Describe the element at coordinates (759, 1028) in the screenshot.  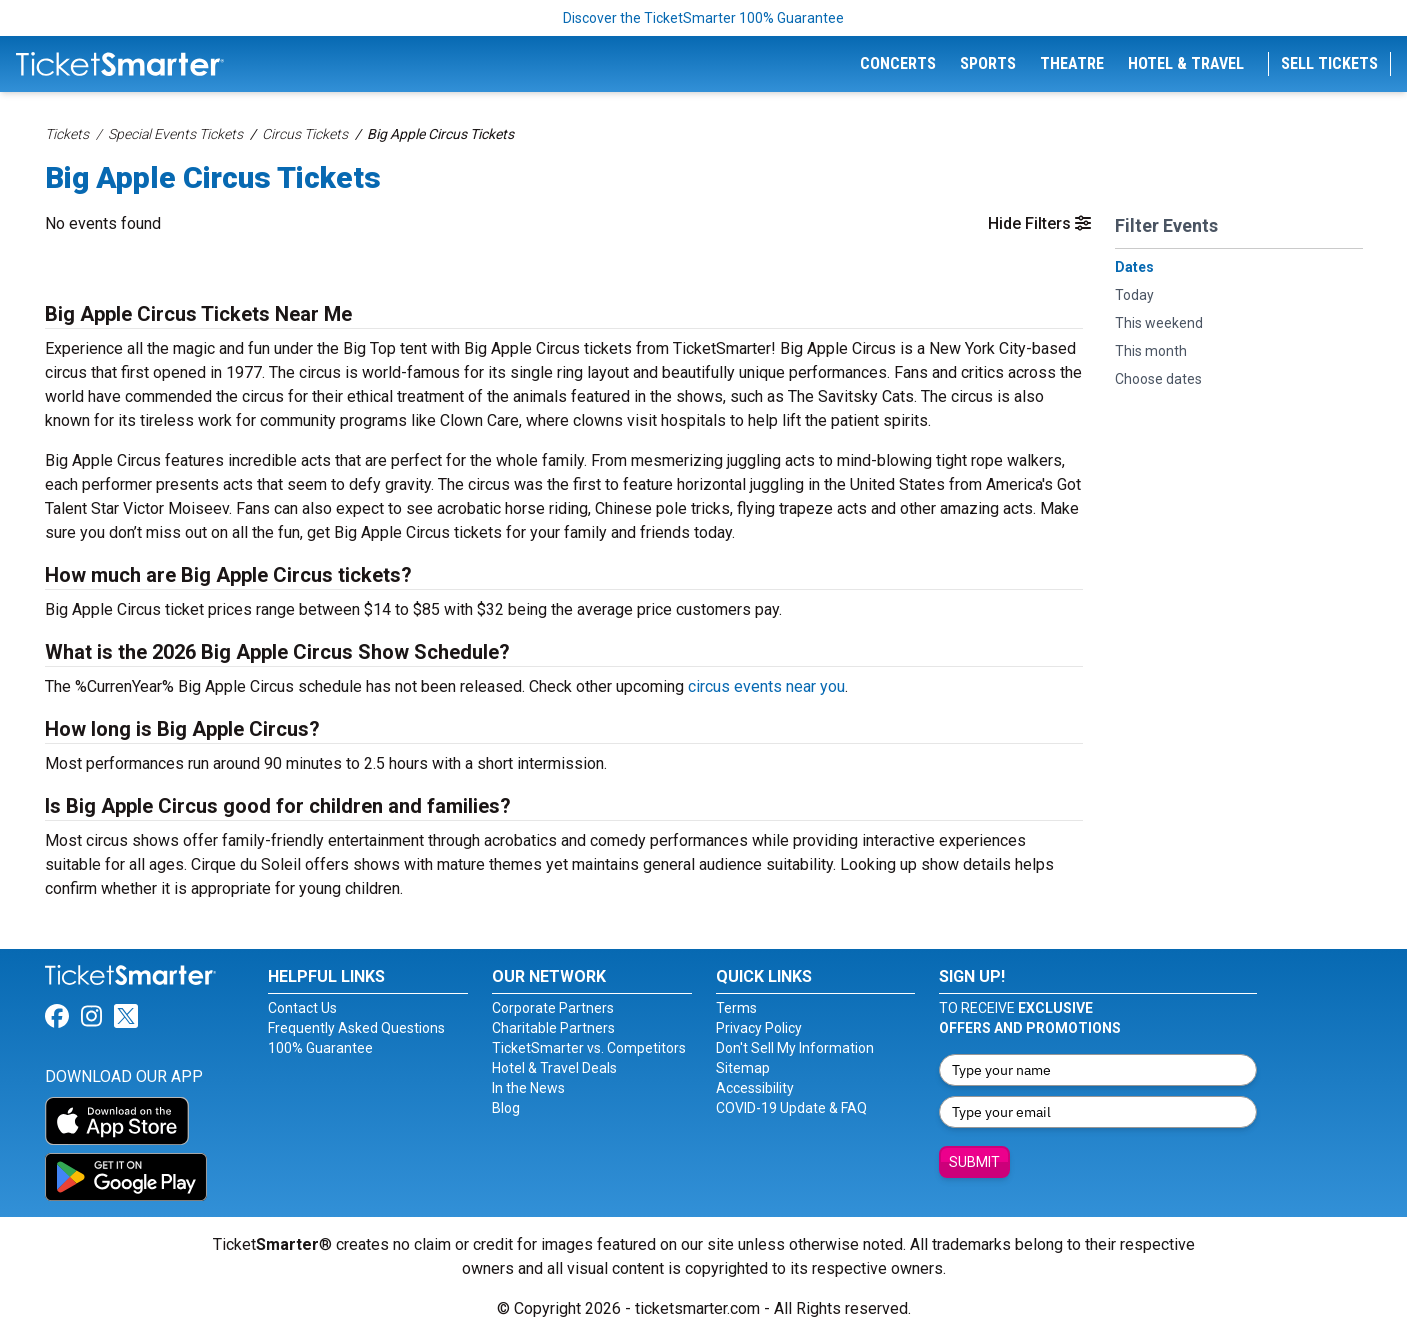
I see `Privacy Policy` at that location.